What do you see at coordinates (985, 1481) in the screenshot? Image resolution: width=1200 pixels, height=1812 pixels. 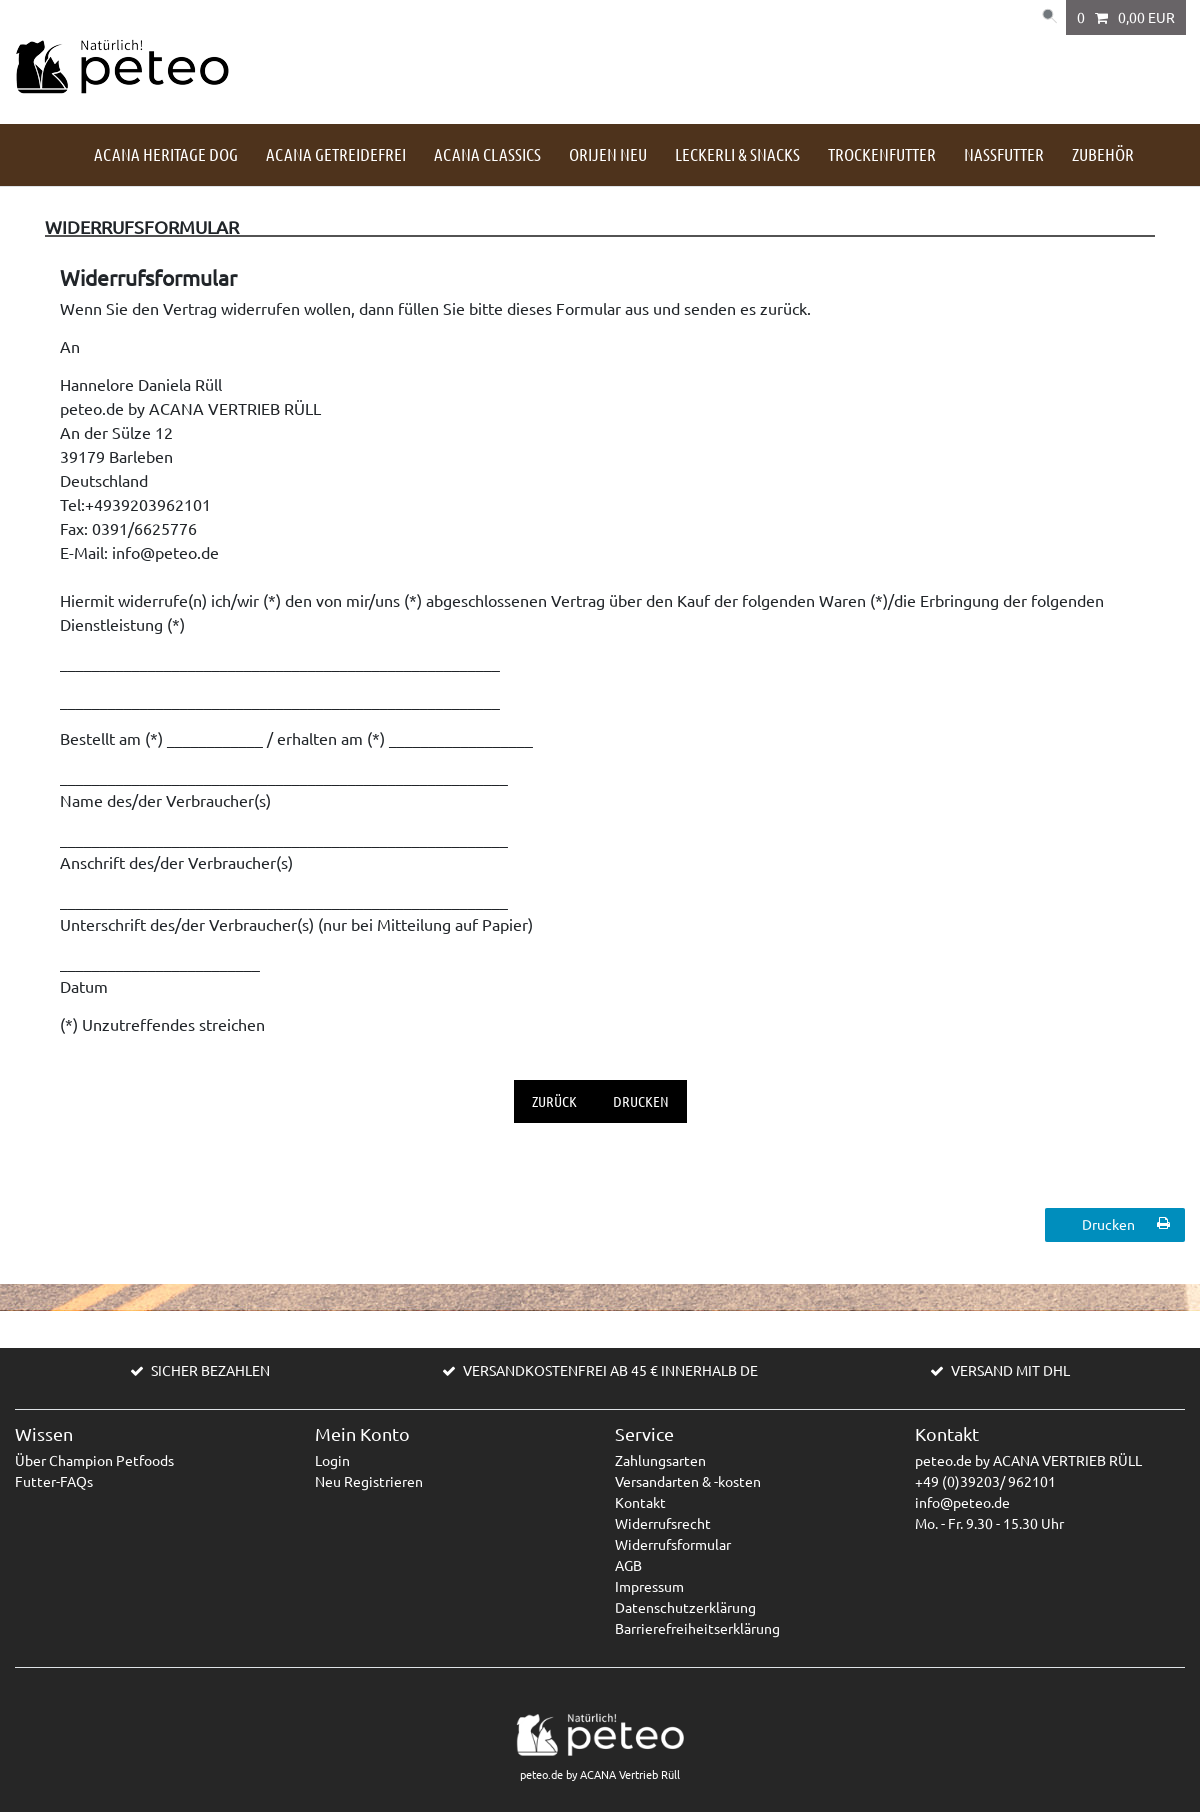 I see `+49 (0)39203/ 962101` at bounding box center [985, 1481].